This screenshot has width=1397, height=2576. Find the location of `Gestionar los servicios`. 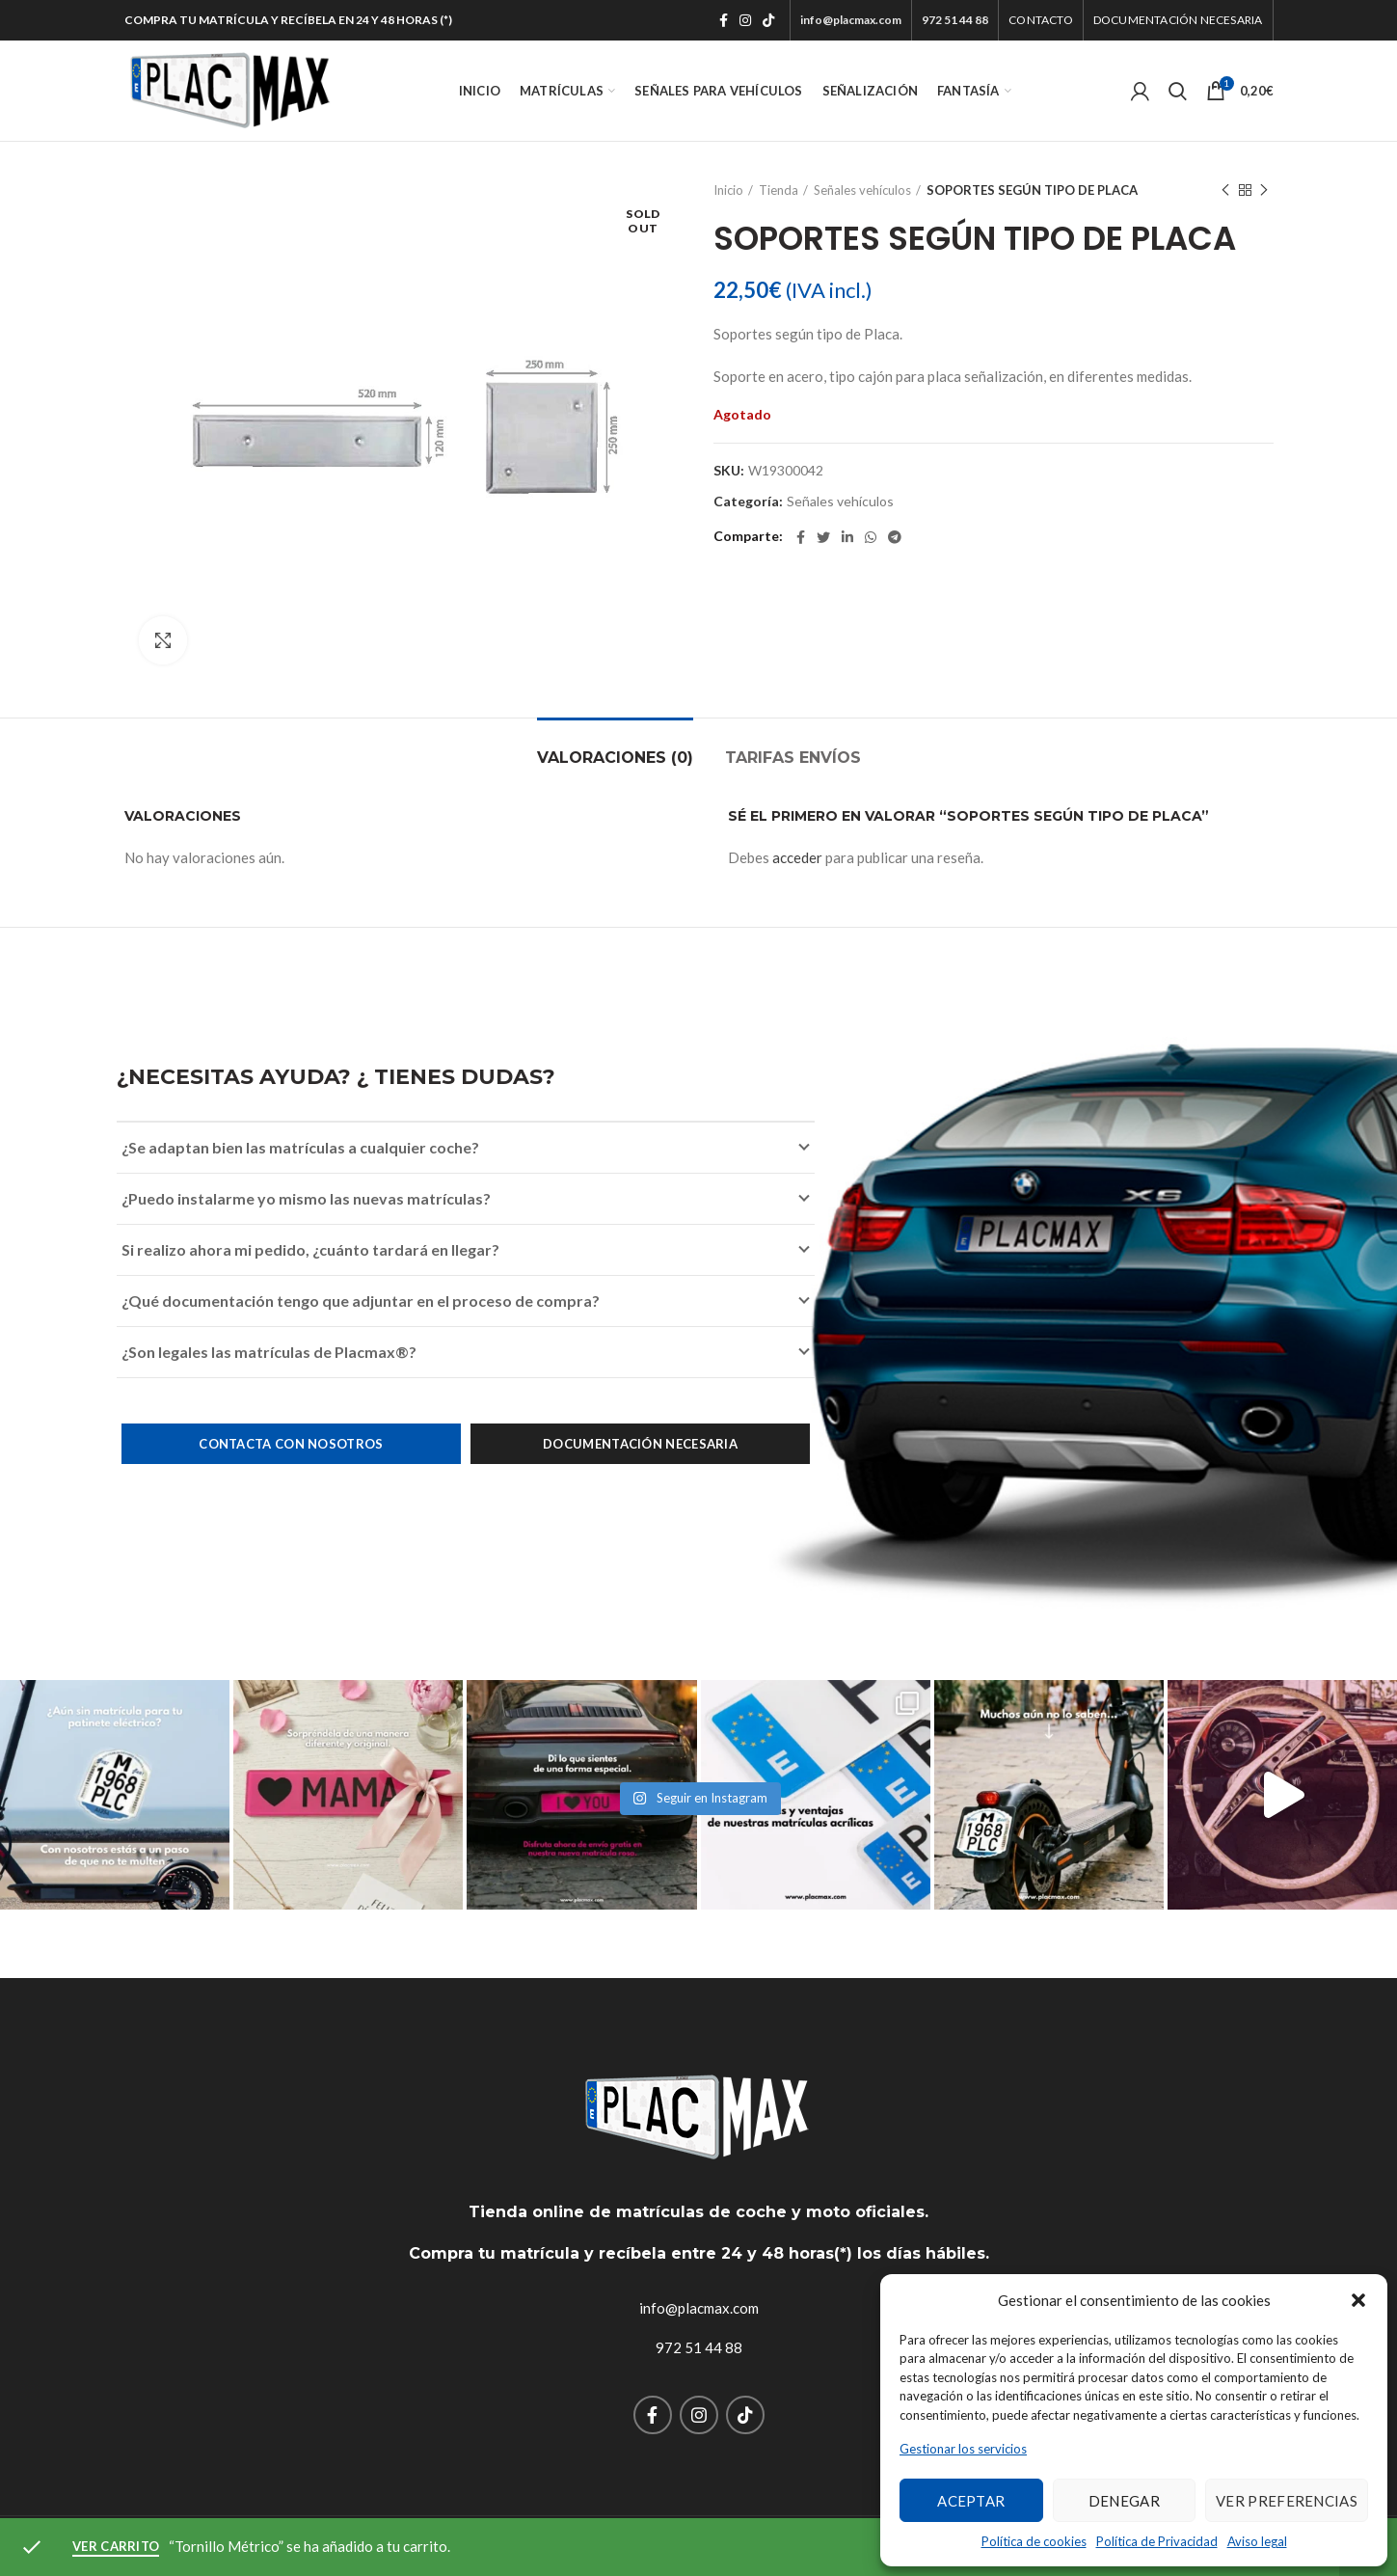

Gestionar los servicios is located at coordinates (963, 2448).